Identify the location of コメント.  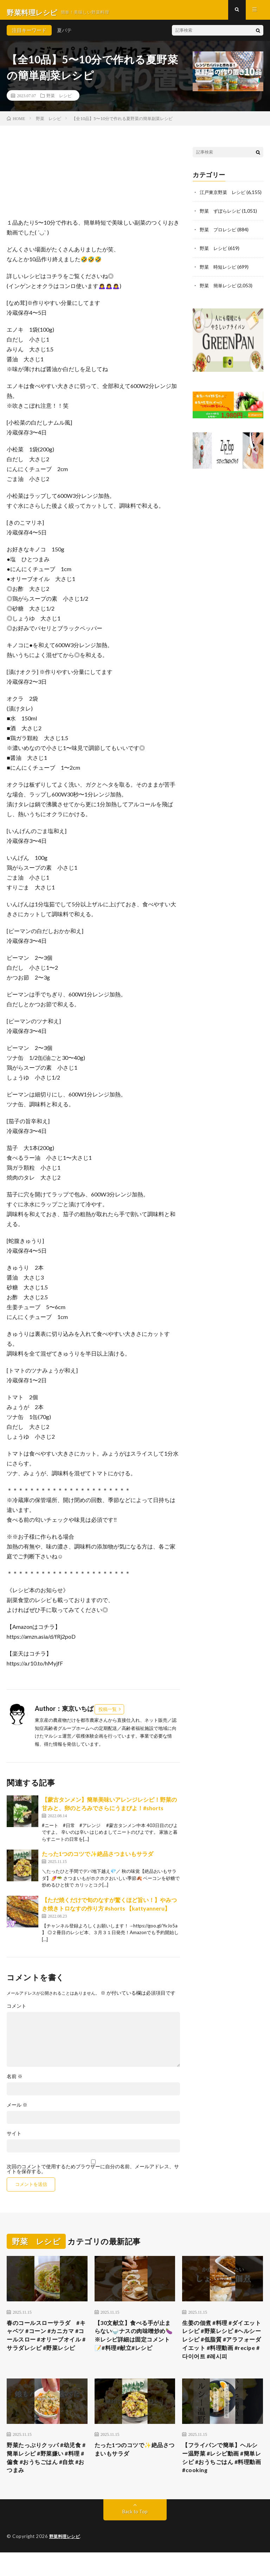
(16, 2011).